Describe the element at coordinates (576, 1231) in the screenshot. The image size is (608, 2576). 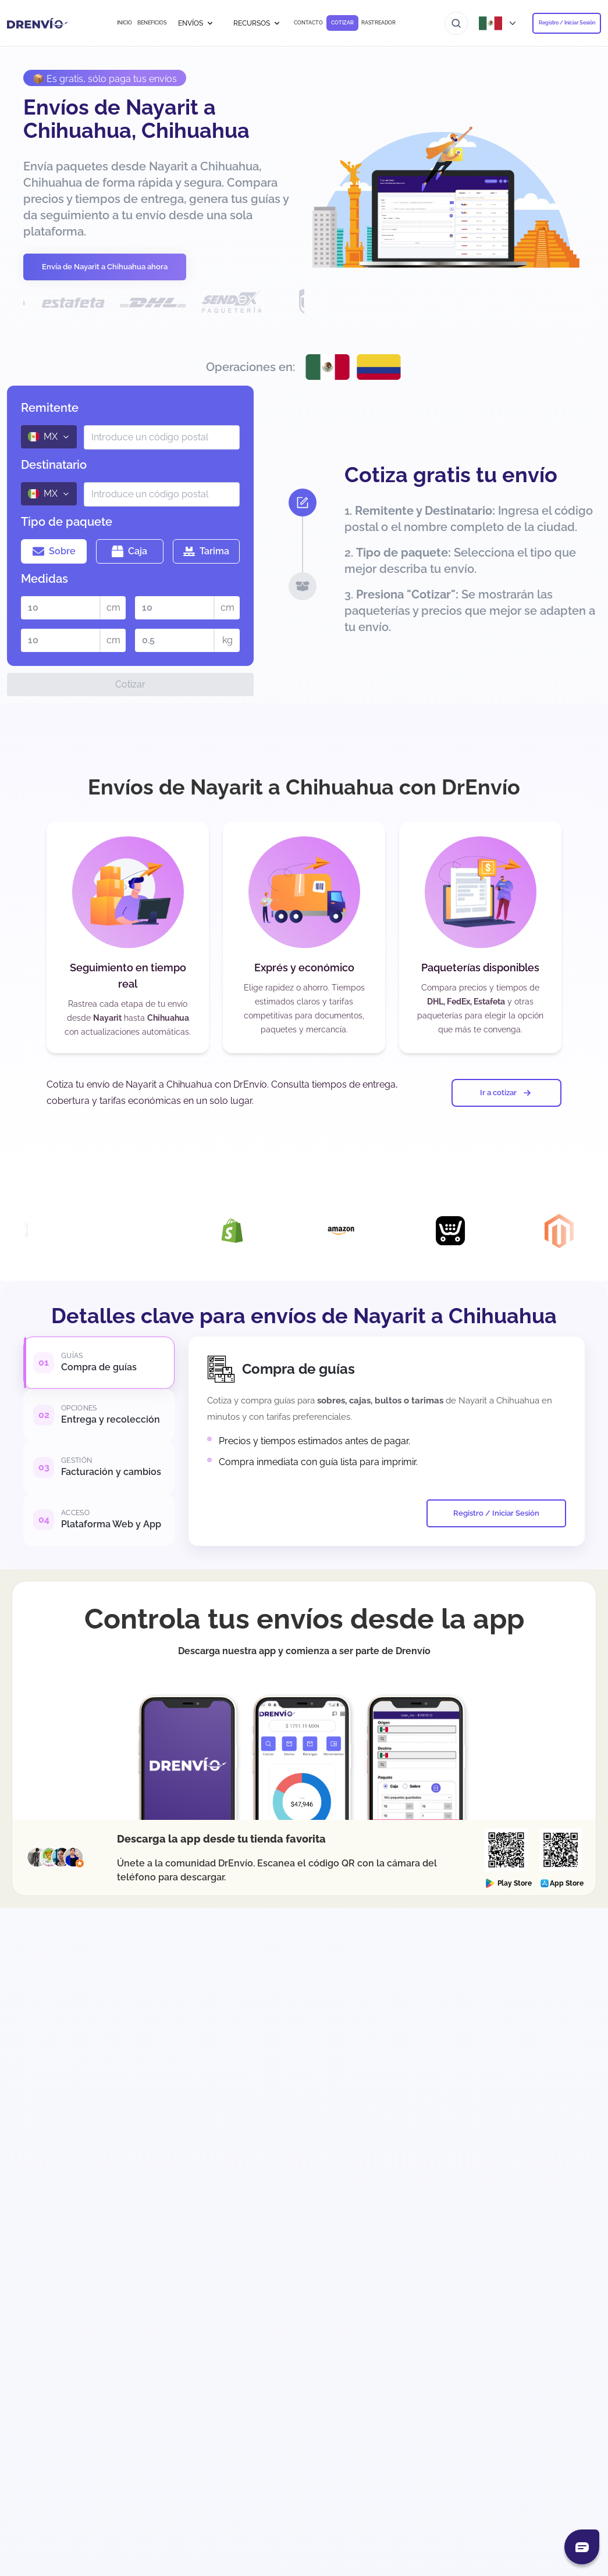
I see `[Visita la página de Integración con Magento]` at that location.